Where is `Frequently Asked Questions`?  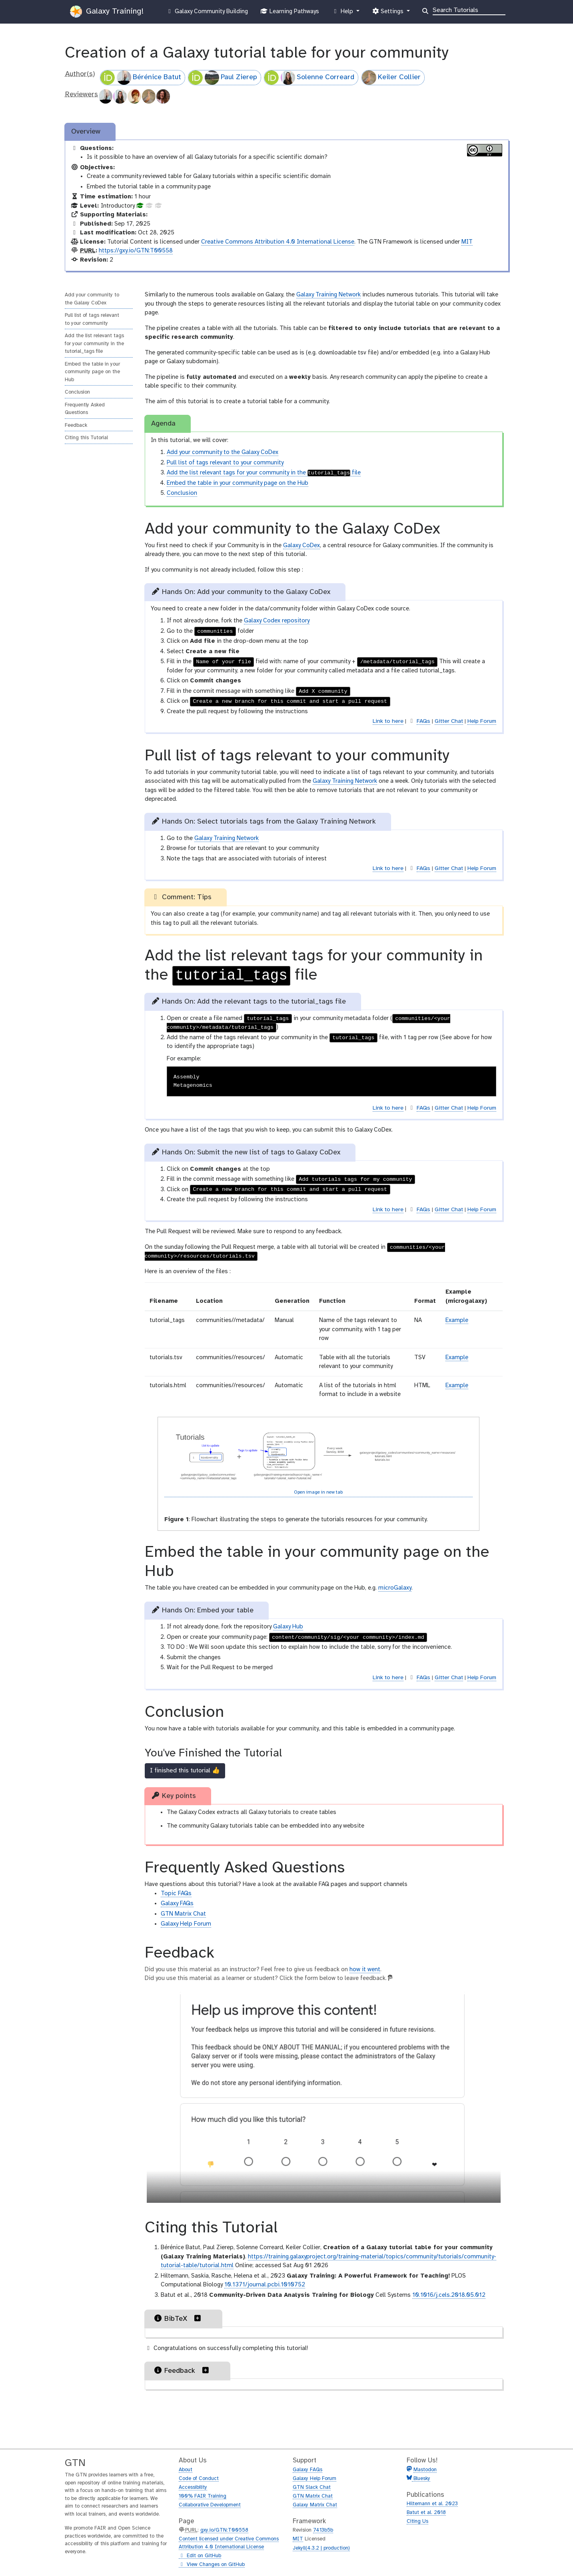
Frequently Asked Questions is located at coordinates (85, 409).